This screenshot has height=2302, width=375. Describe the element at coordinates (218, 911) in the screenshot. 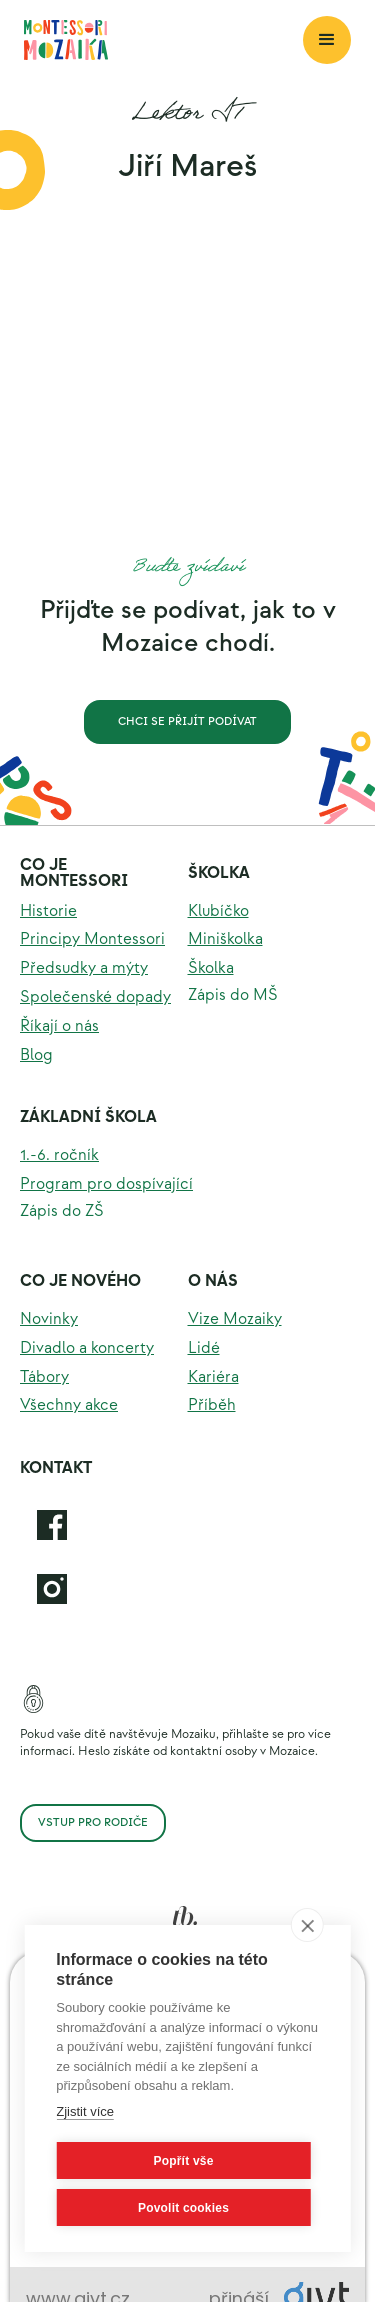

I see `Klubíčko` at that location.